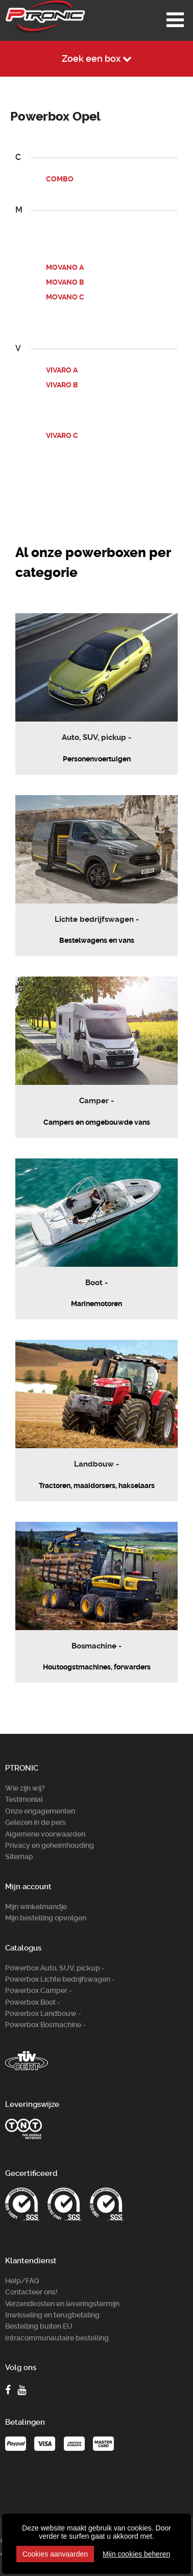  Describe the element at coordinates (52, 2315) in the screenshot. I see `Inwisseling en terugbetaling` at that location.